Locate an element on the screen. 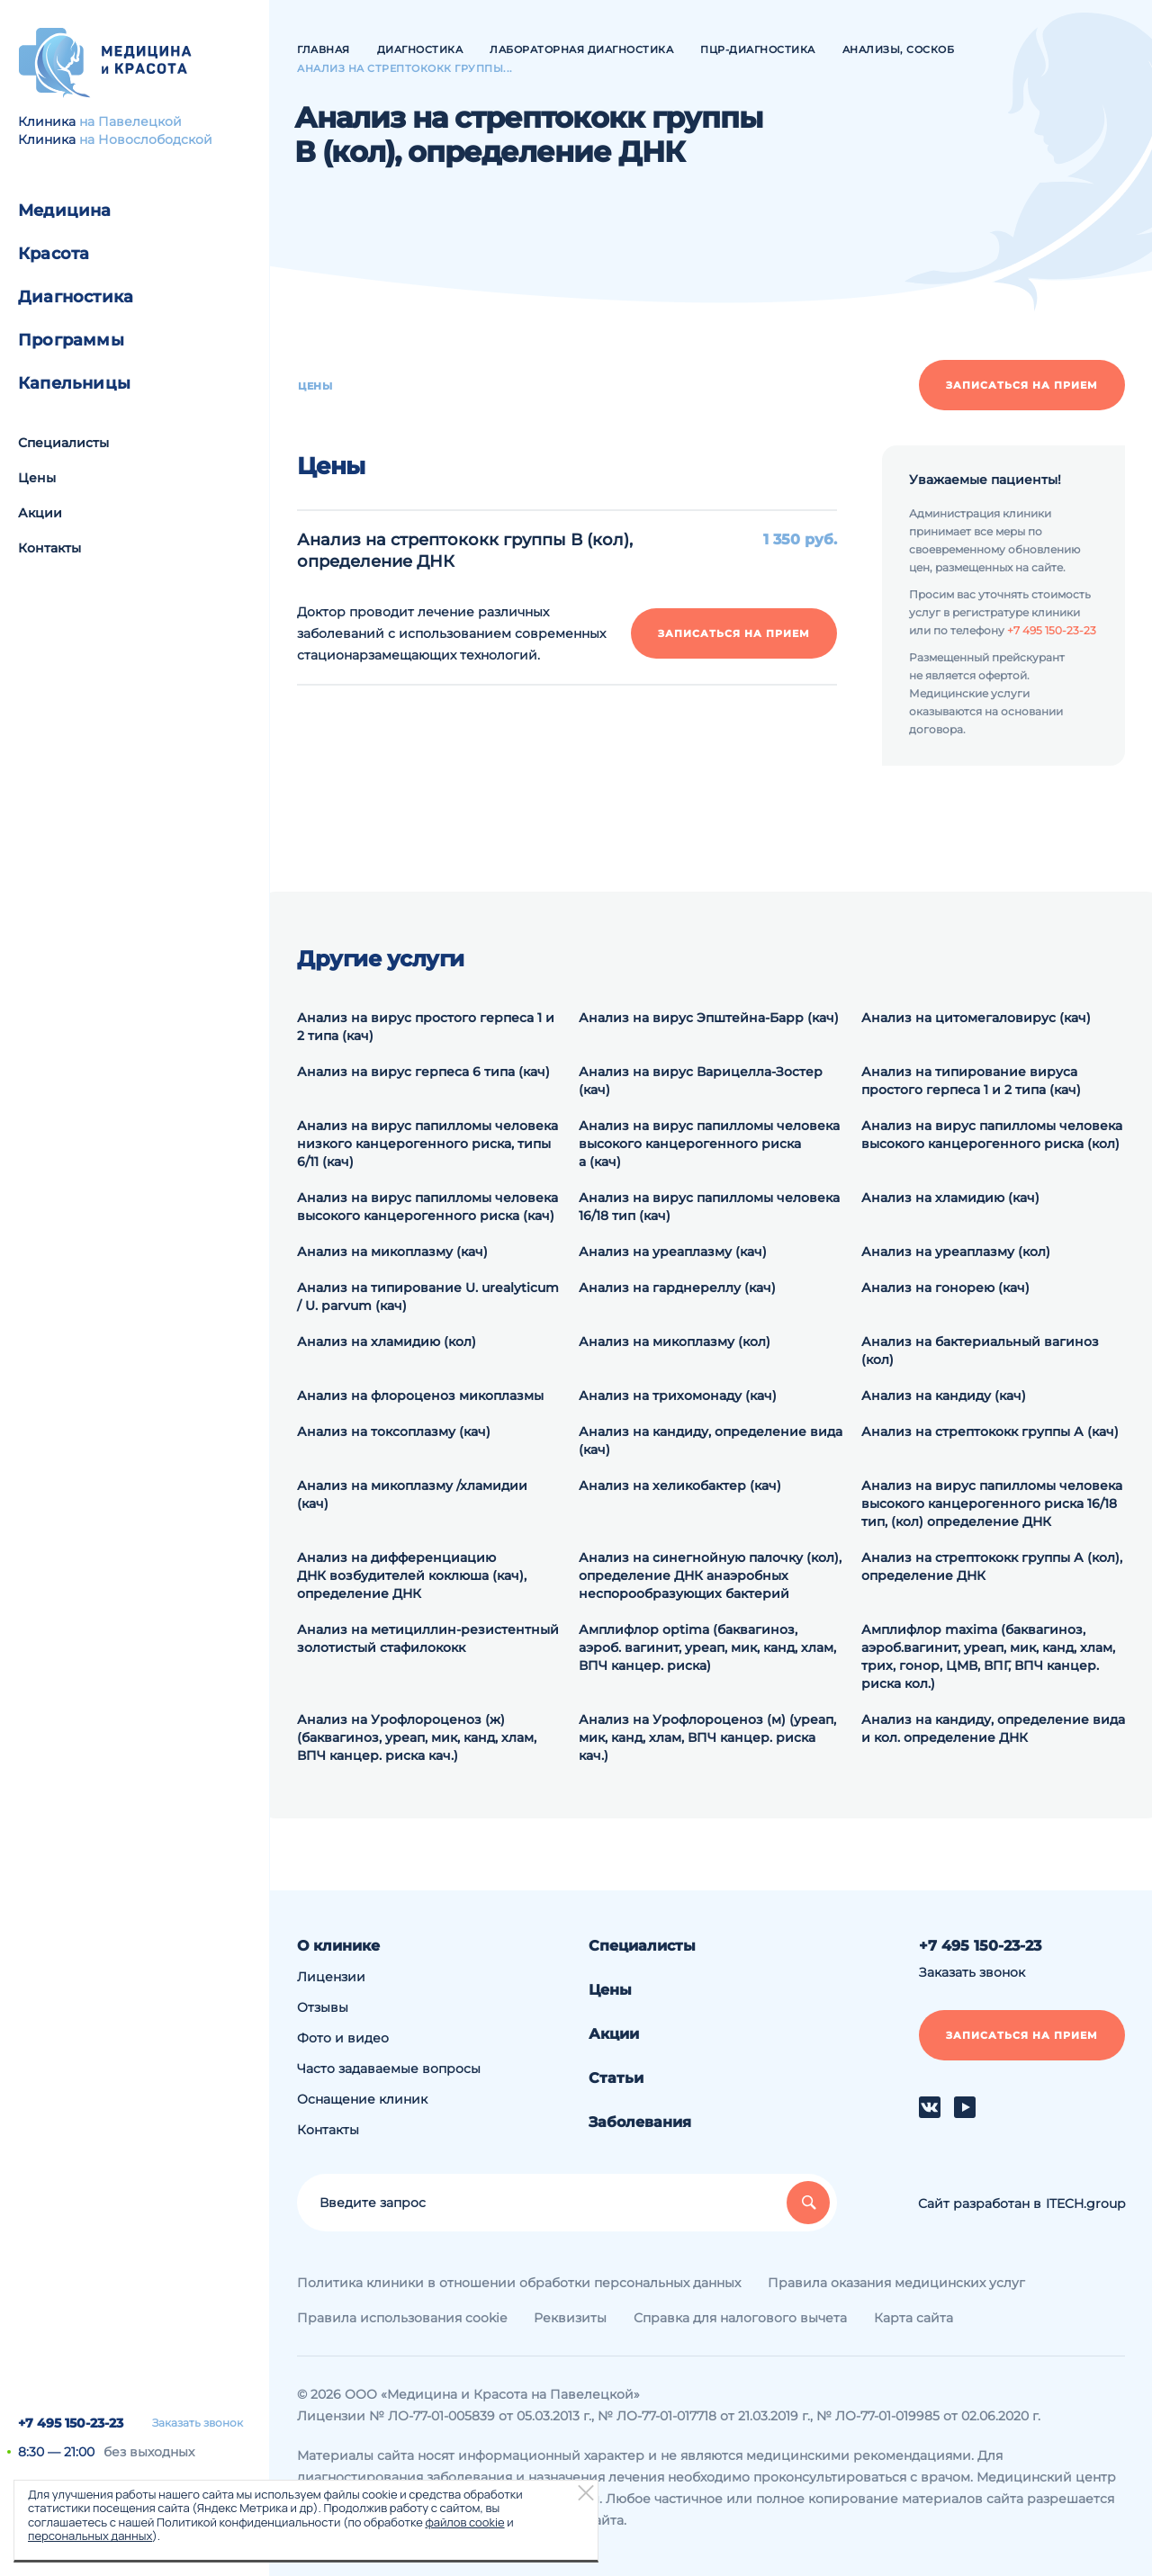  Анализ на синегнойную палочку (кол), определение ДНК анаэробных неспорообразующих бактерий is located at coordinates (710, 1575).